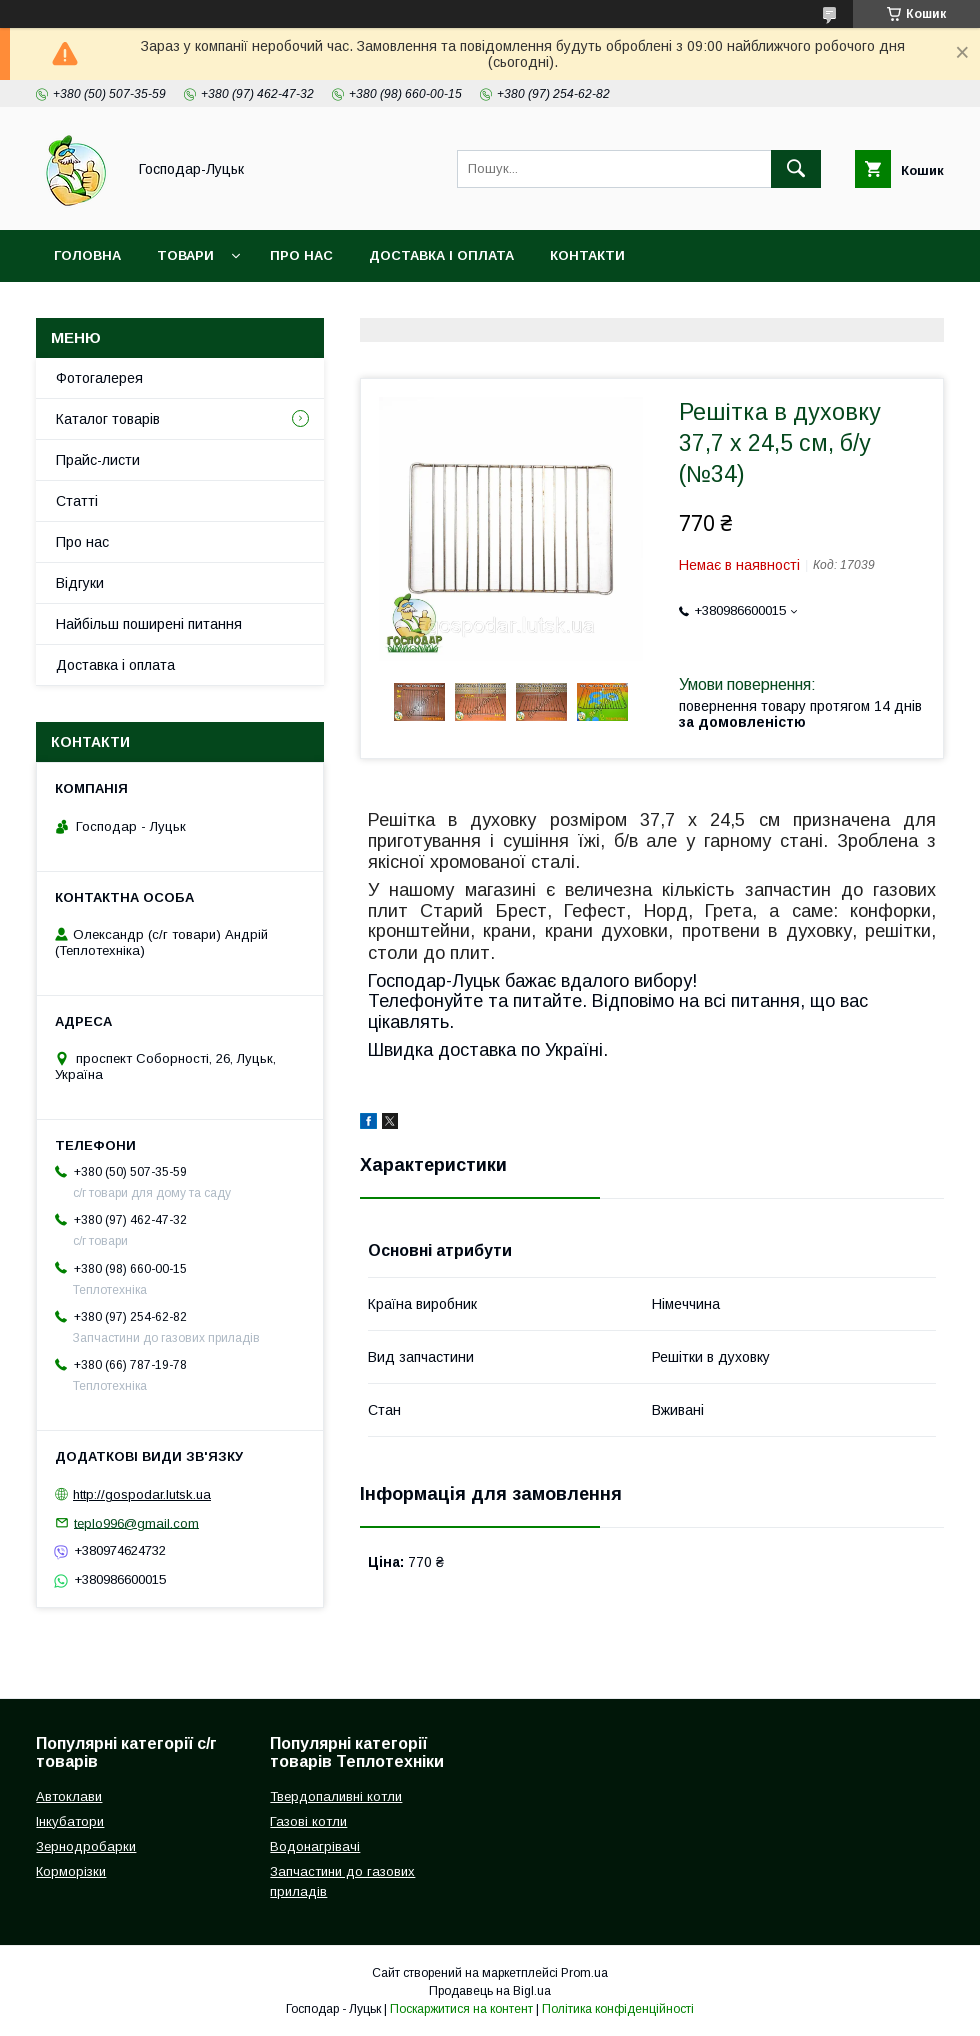 This screenshot has width=980, height=2036. I want to click on Газові котли, so click(308, 1821).